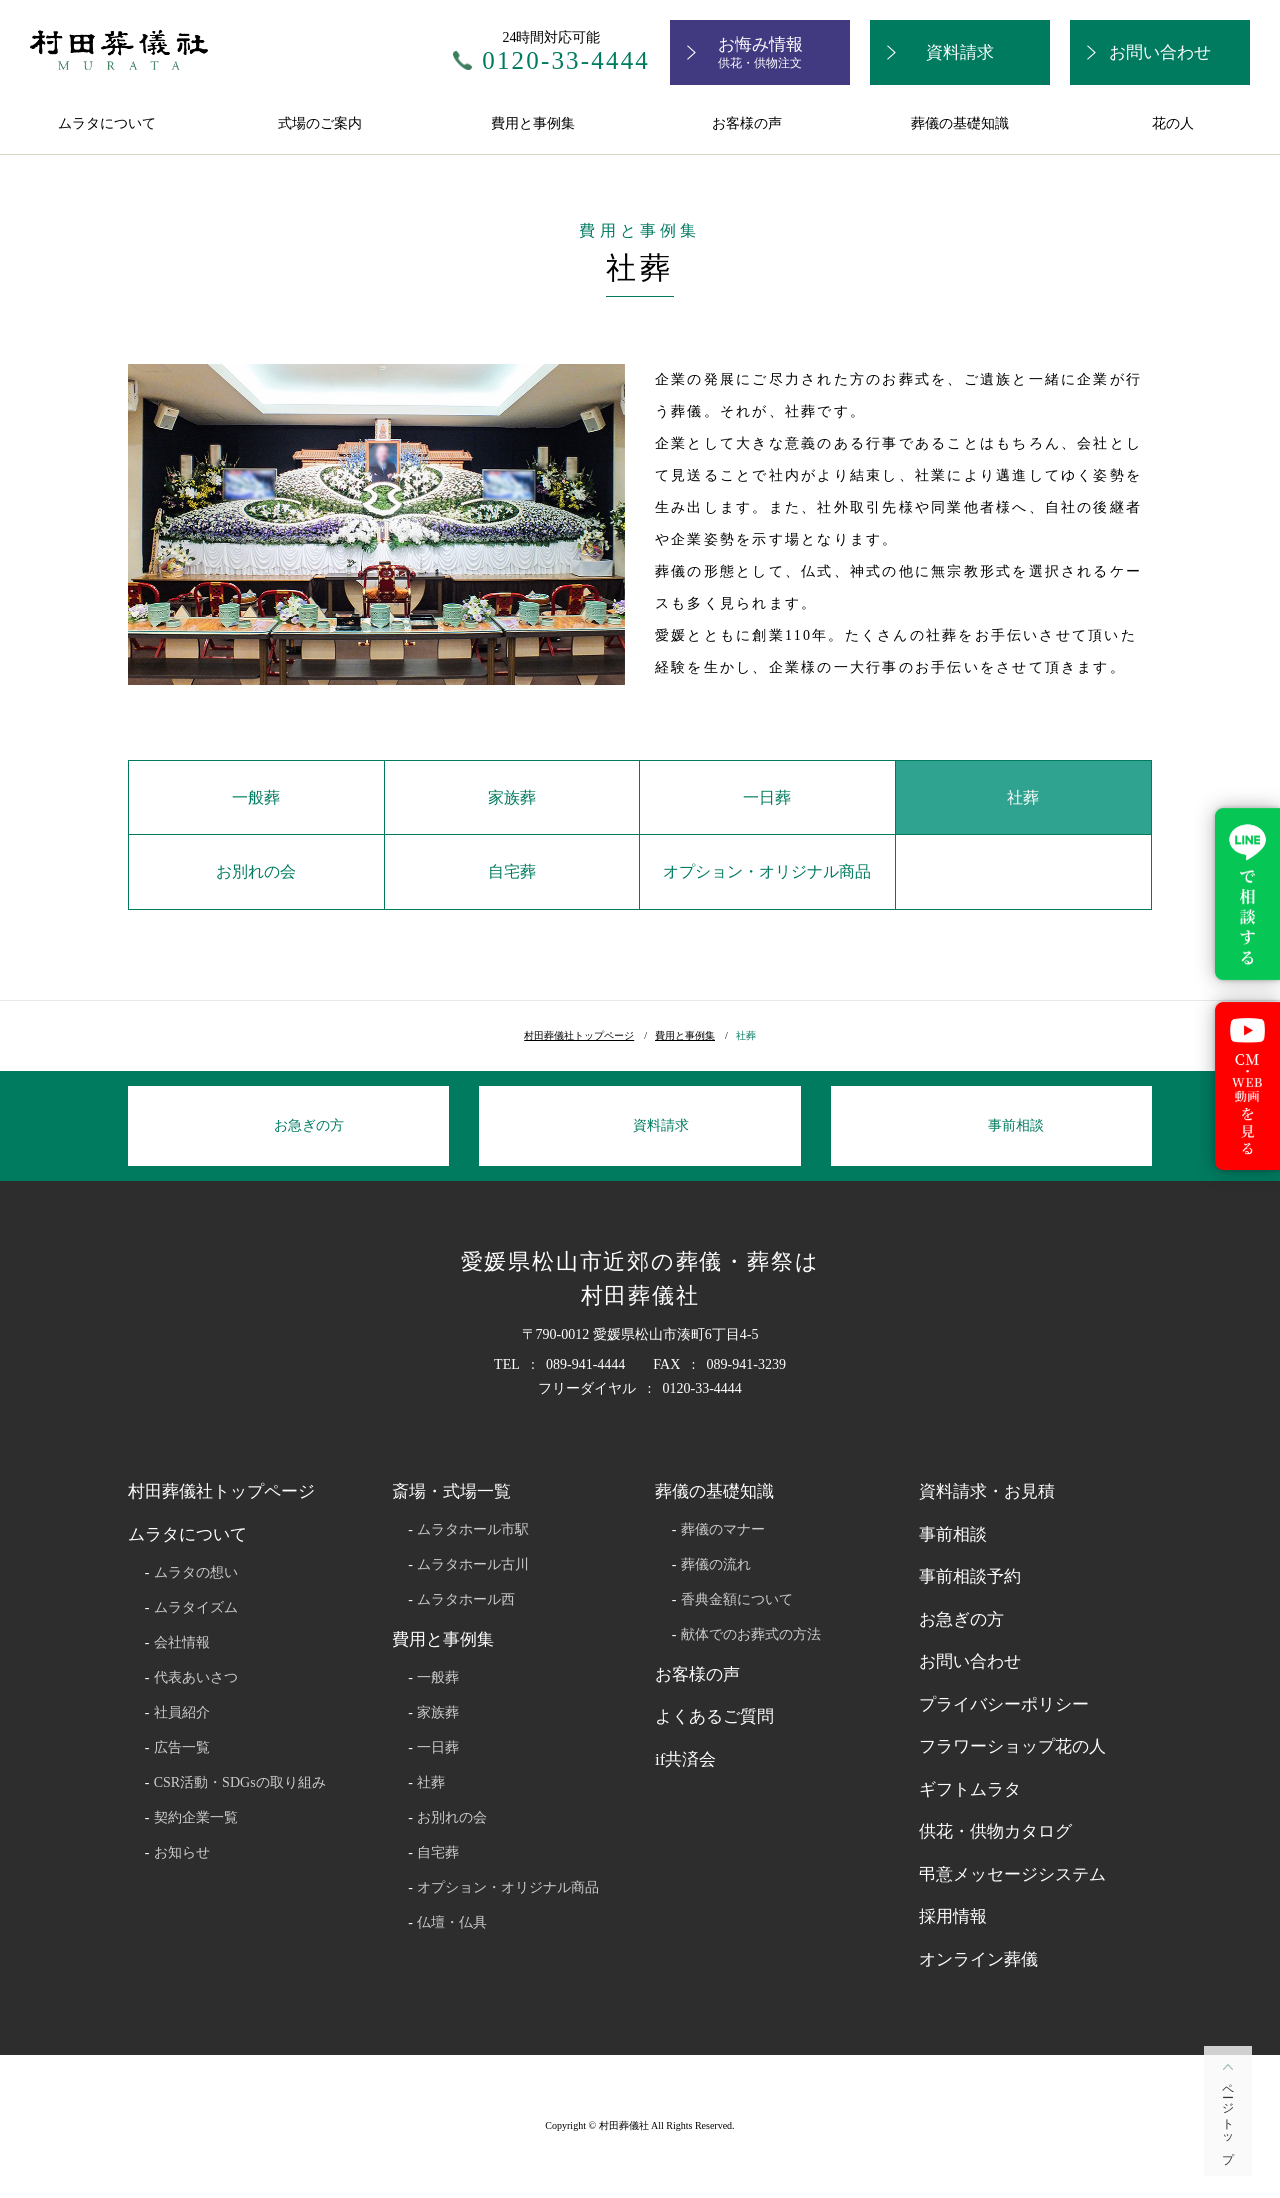 This screenshot has width=1280, height=2198. Describe the element at coordinates (987, 1491) in the screenshot. I see `資料請求・お見積` at that location.